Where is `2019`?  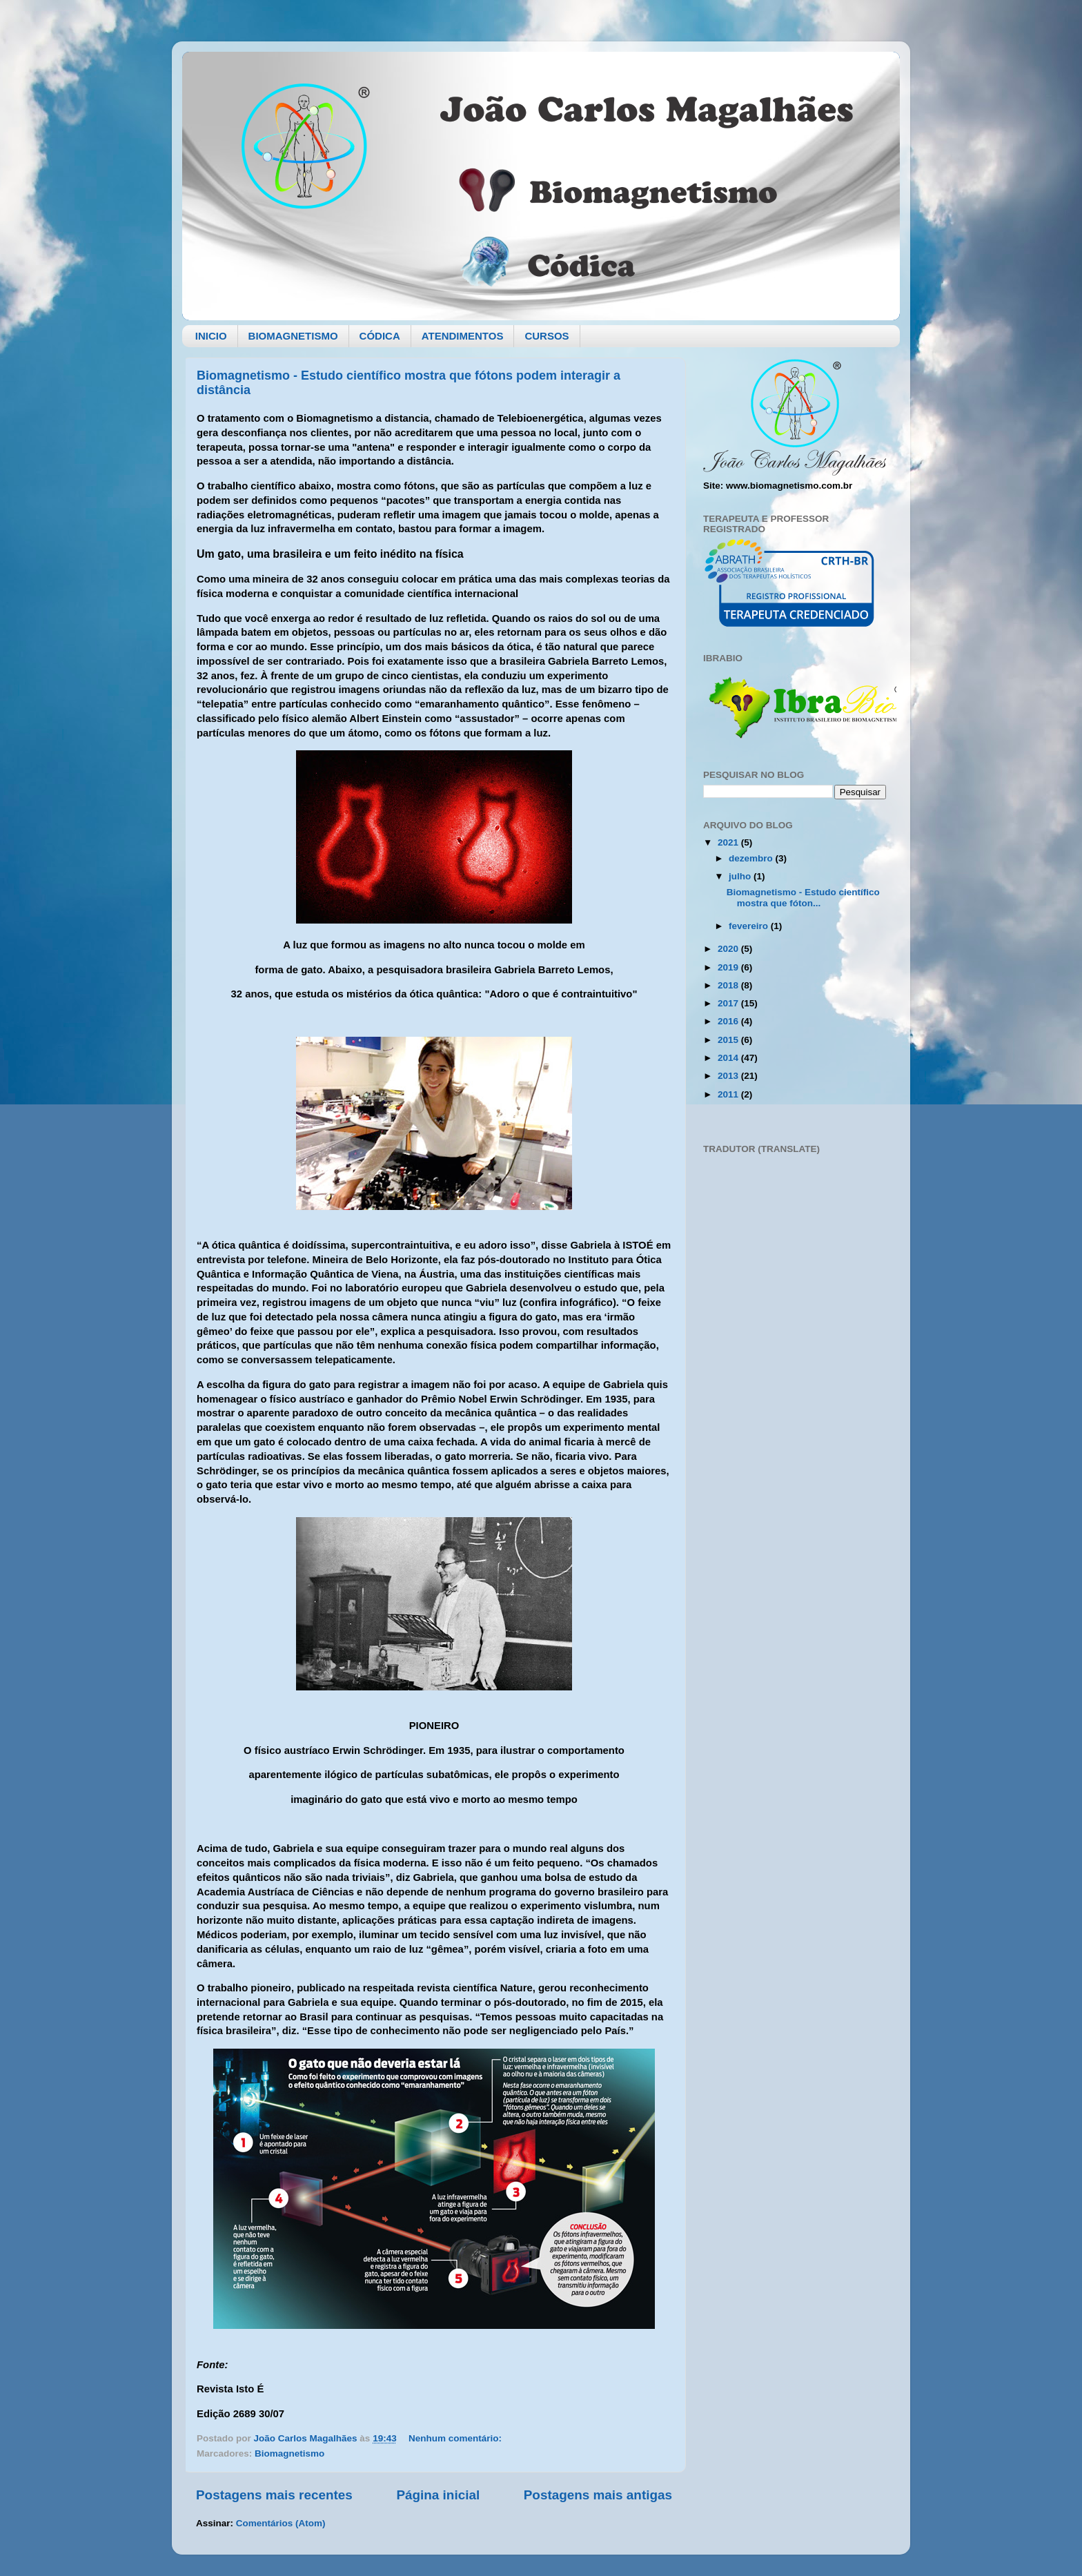 2019 is located at coordinates (729, 967).